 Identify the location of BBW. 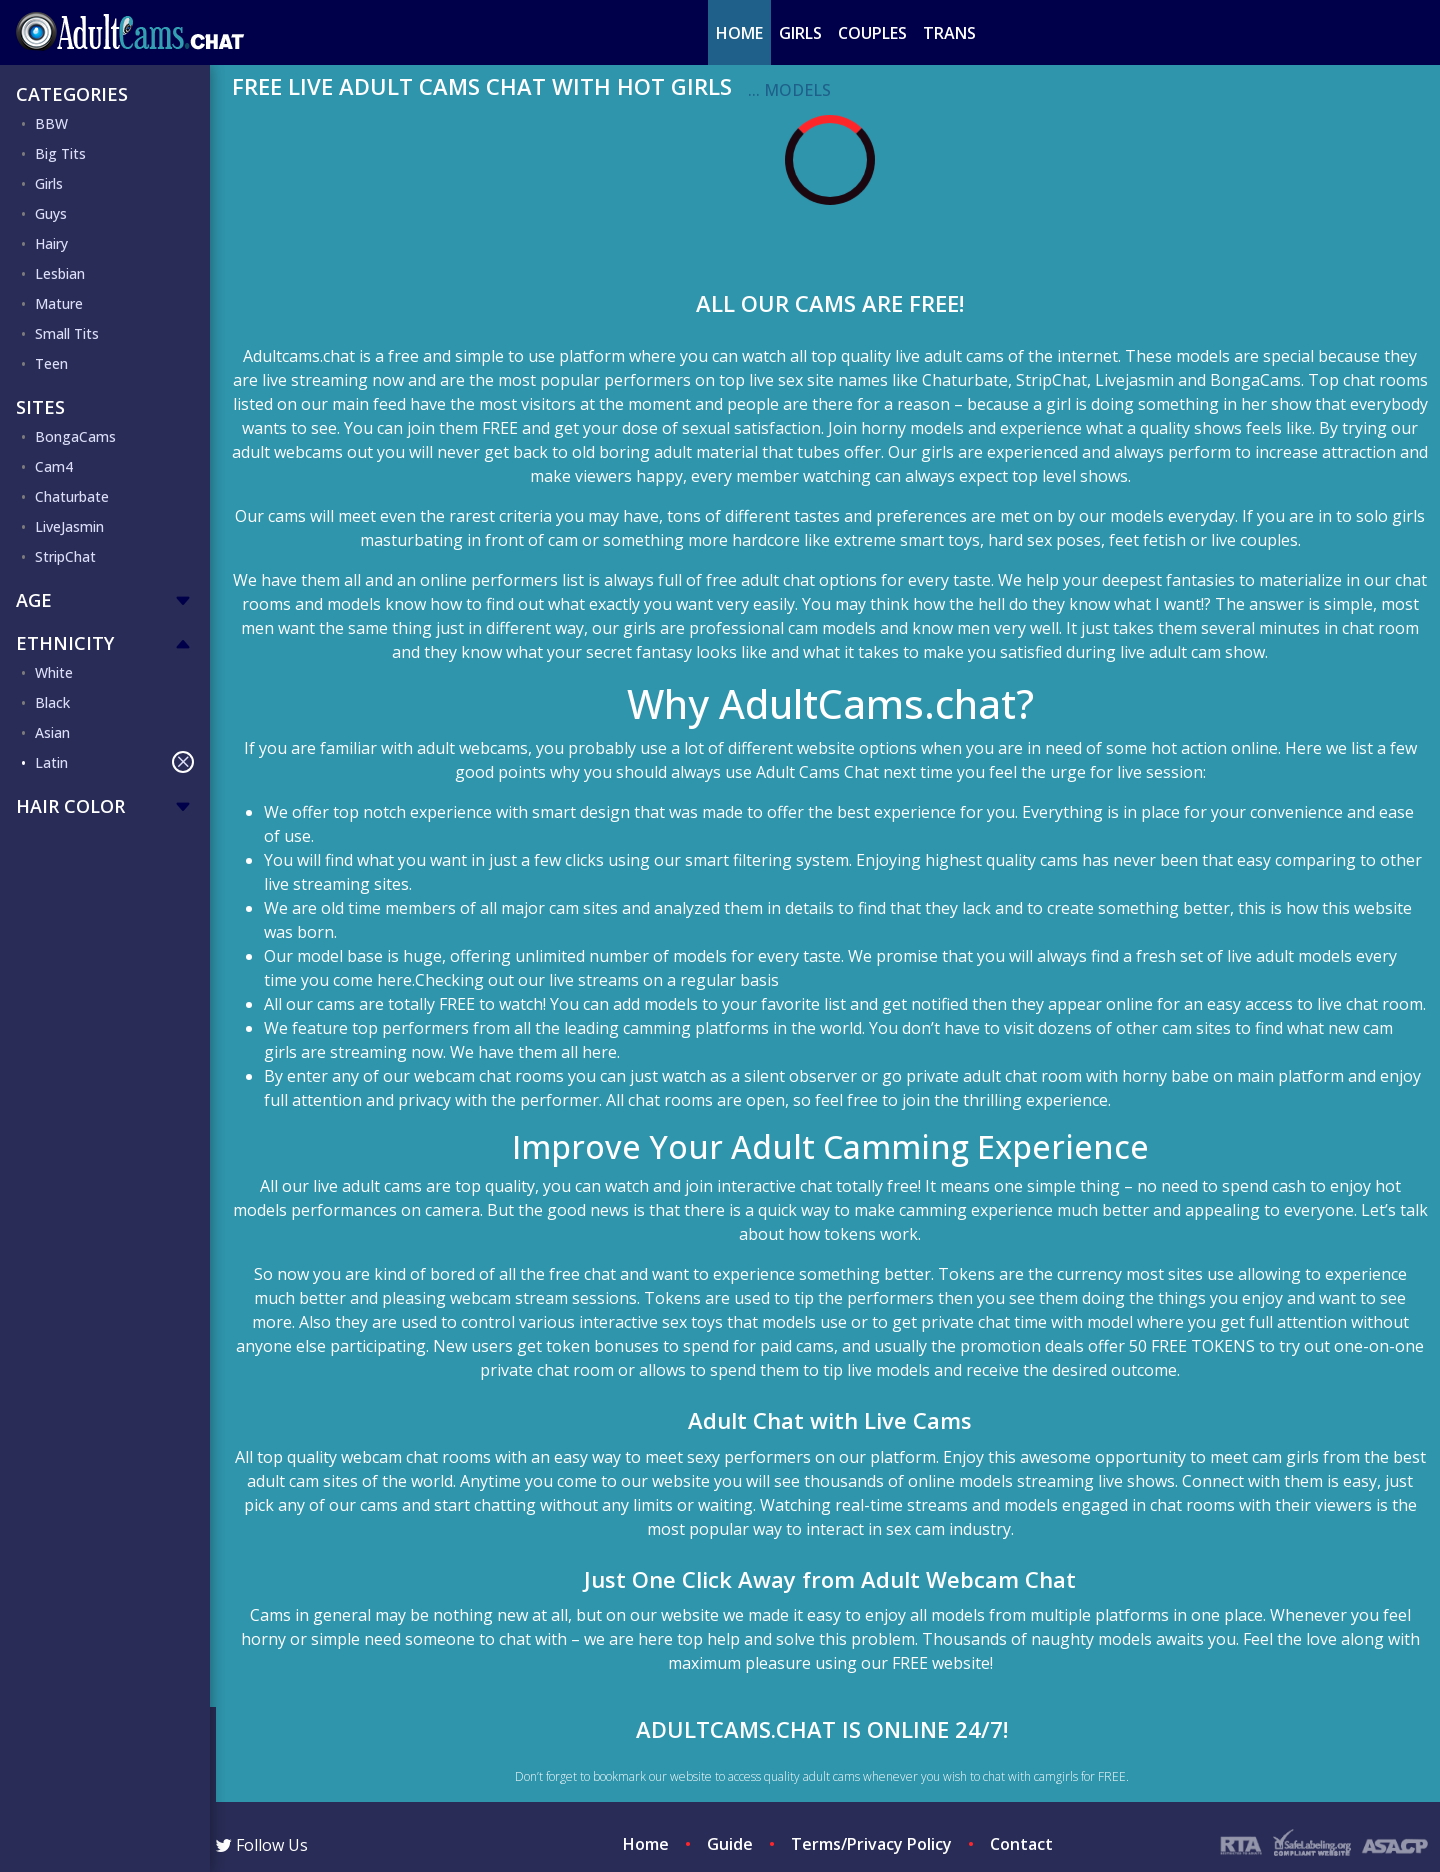
(51, 123).